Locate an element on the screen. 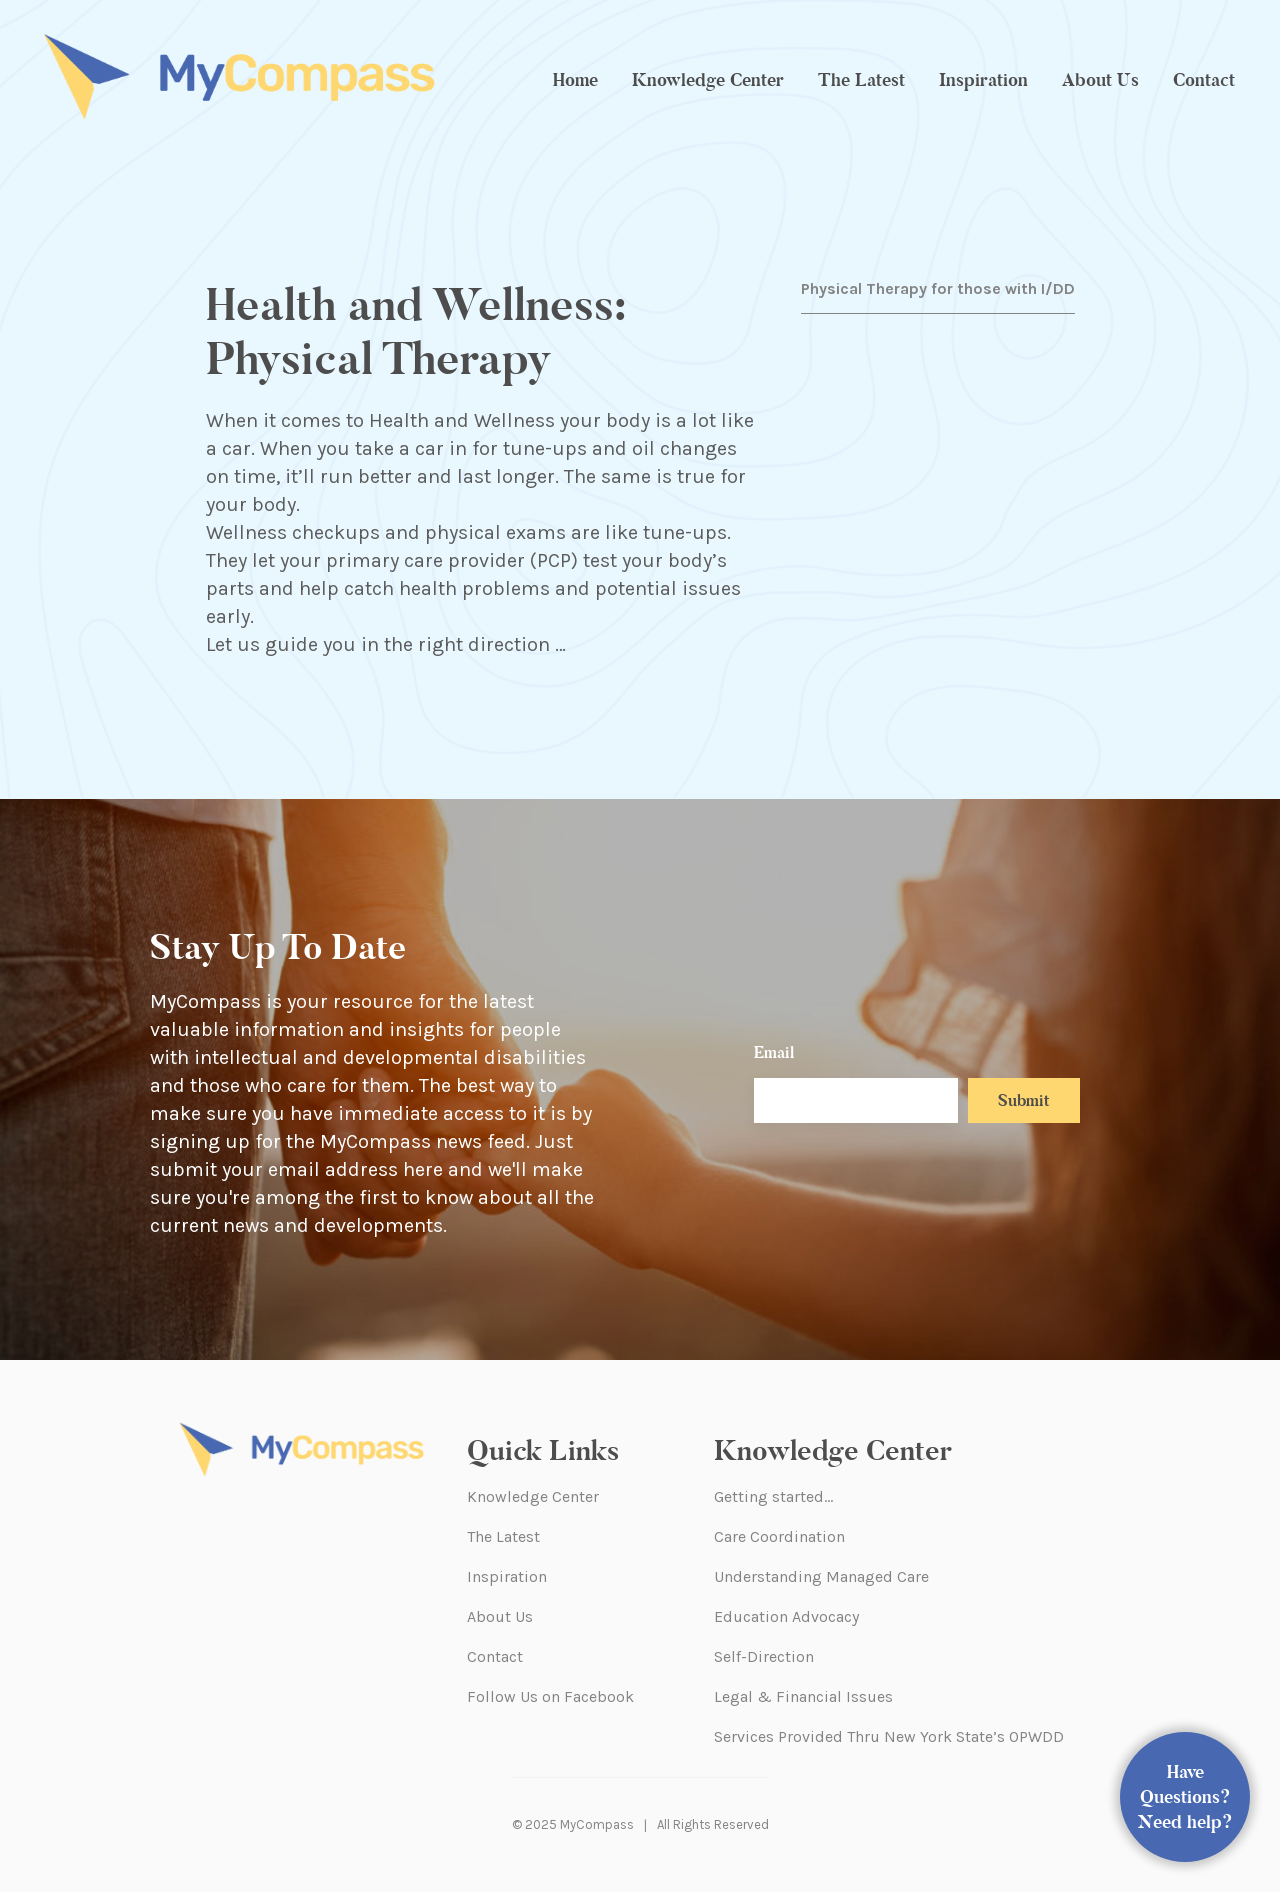  Education Advocacy is located at coordinates (786, 1616).